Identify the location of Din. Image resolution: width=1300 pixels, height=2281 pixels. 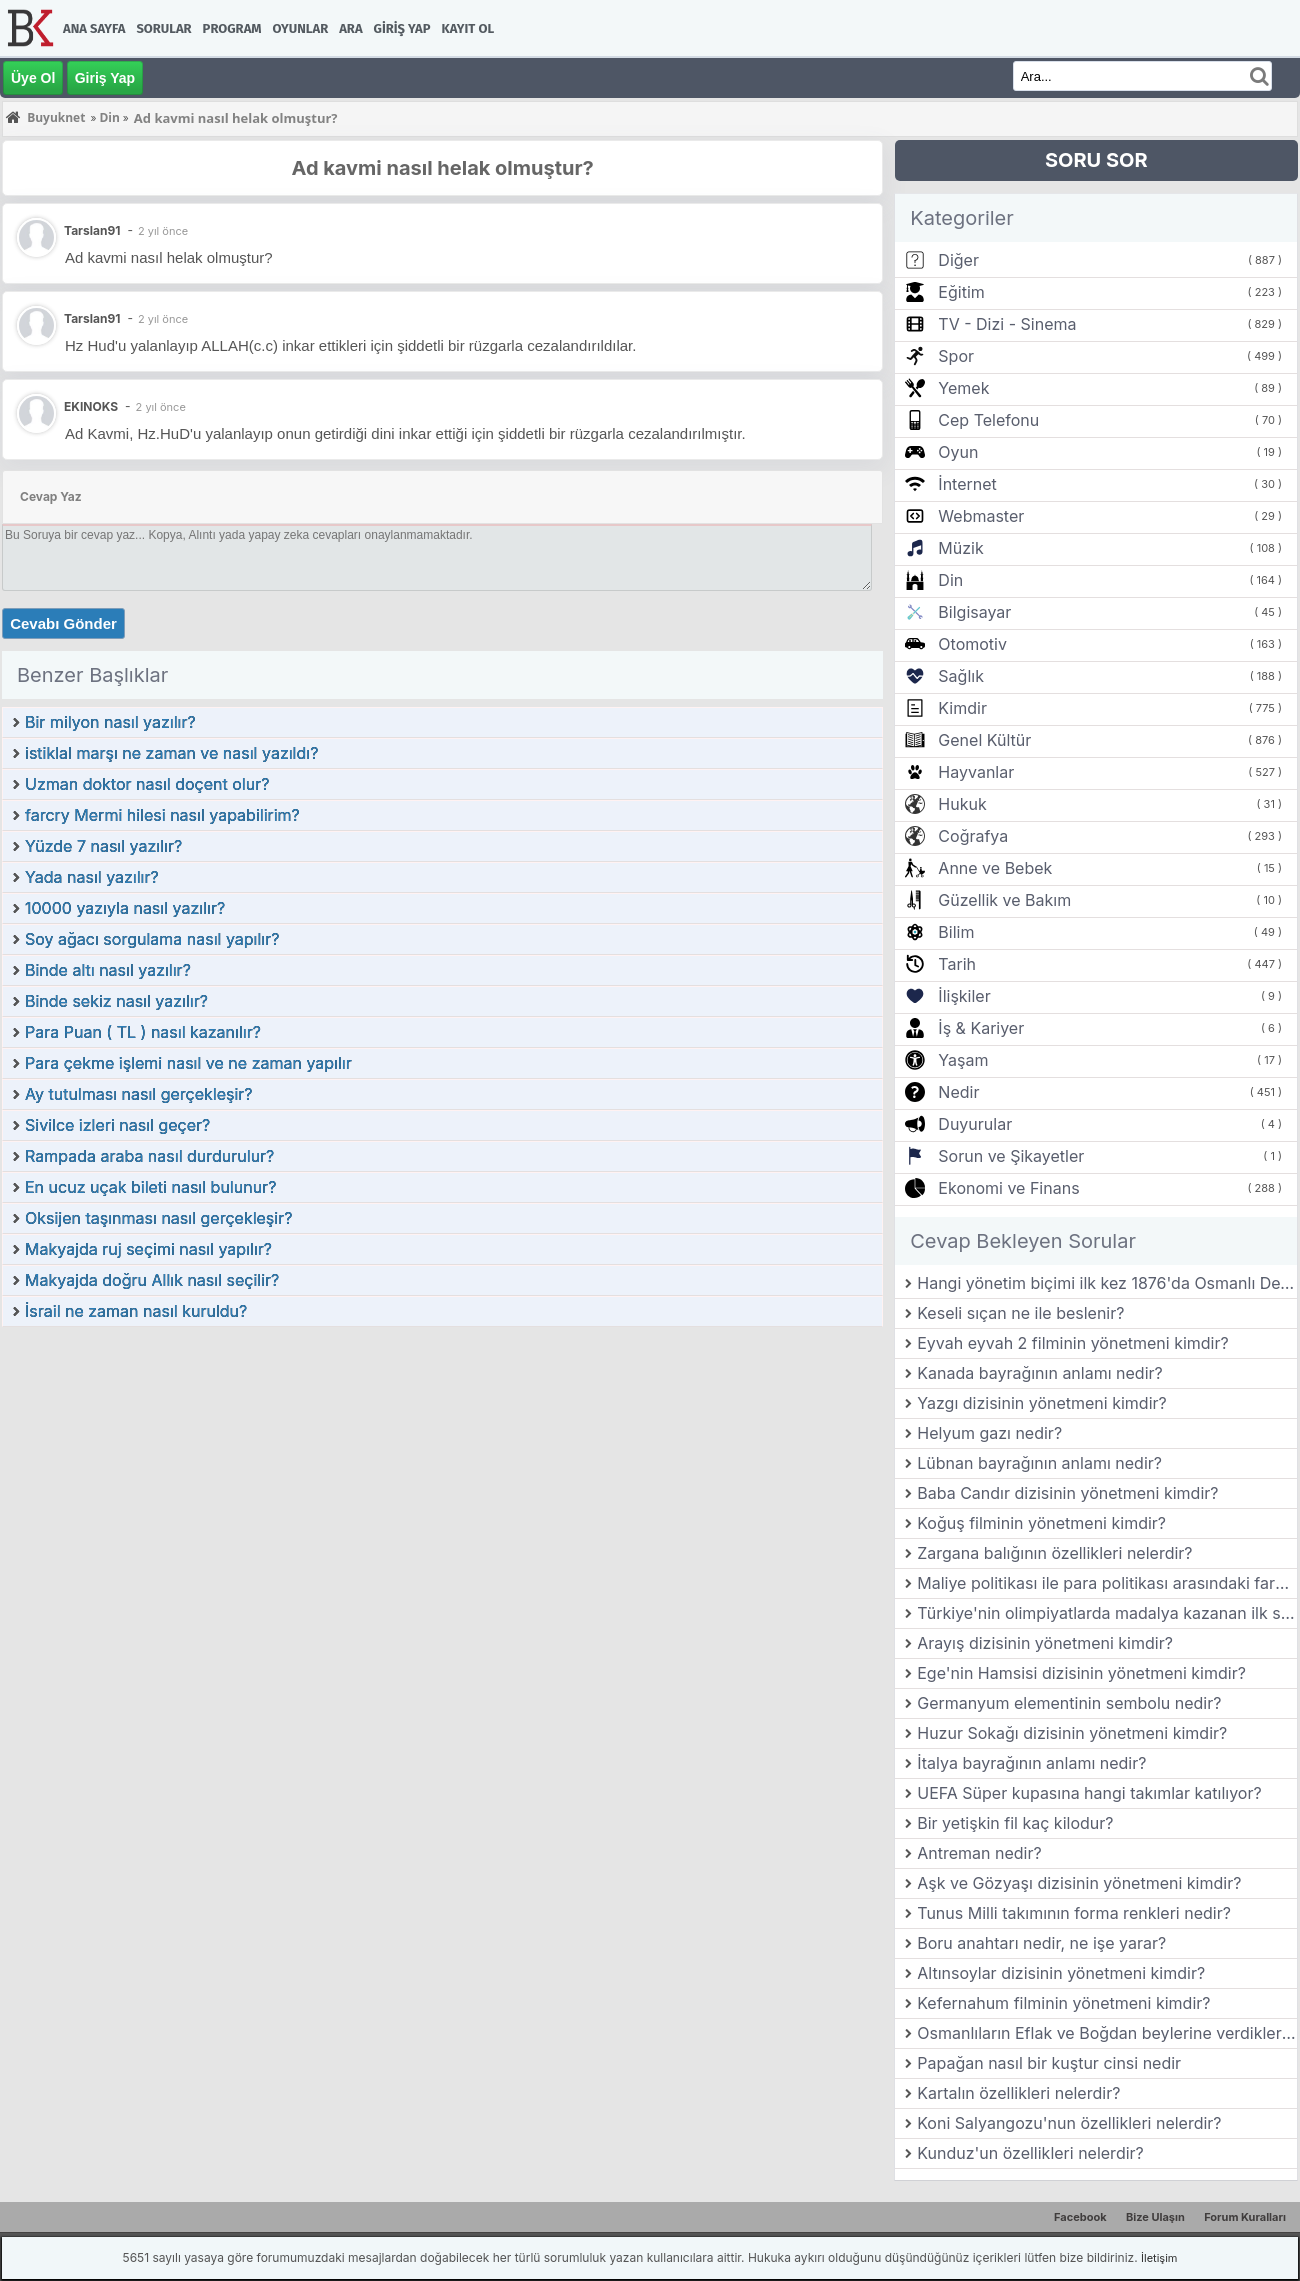
(950, 580).